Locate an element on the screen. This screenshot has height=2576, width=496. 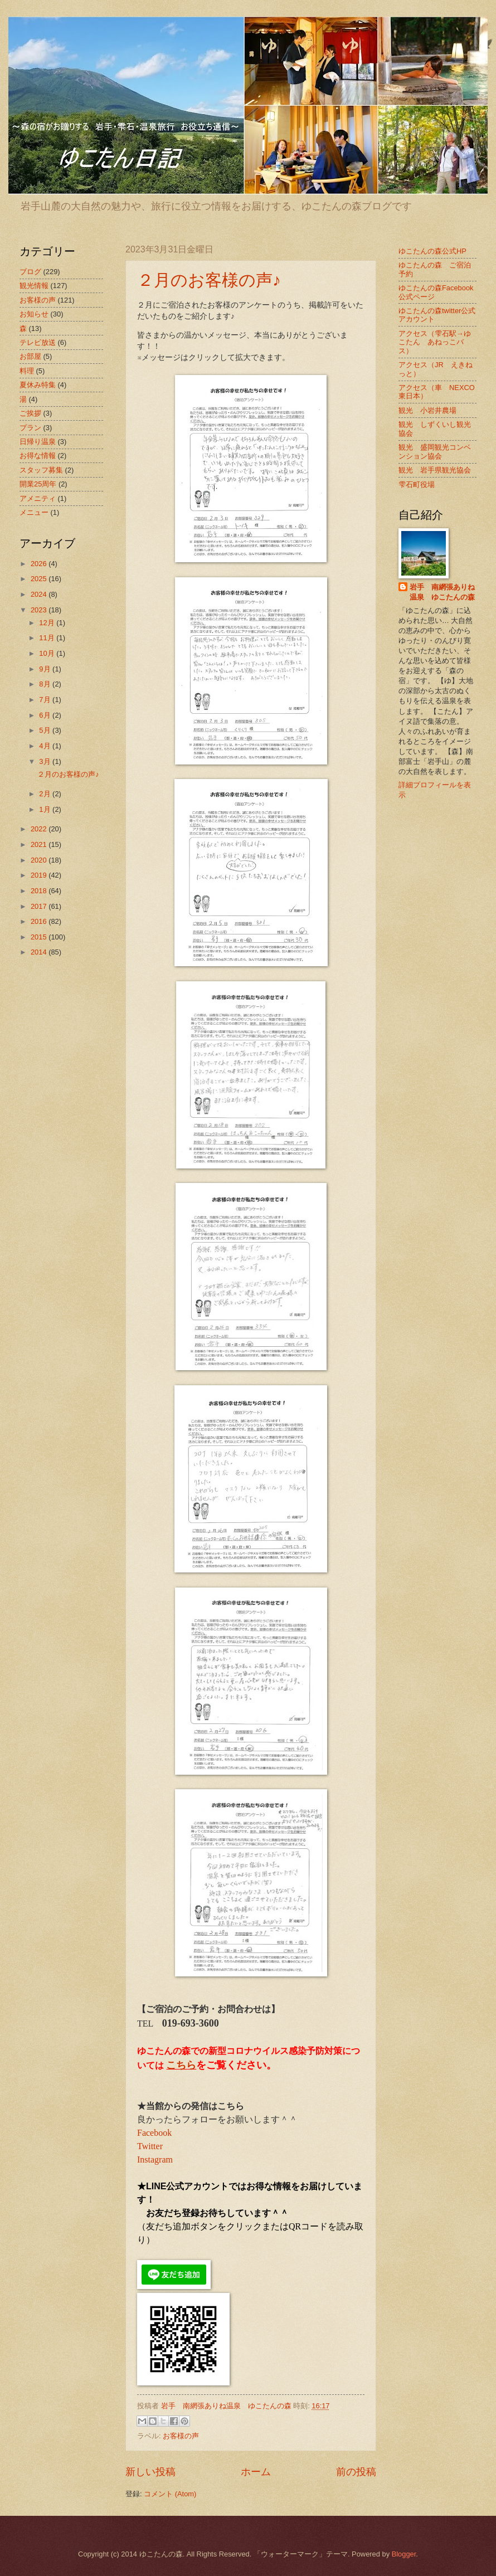
2023 is located at coordinates (39, 610).